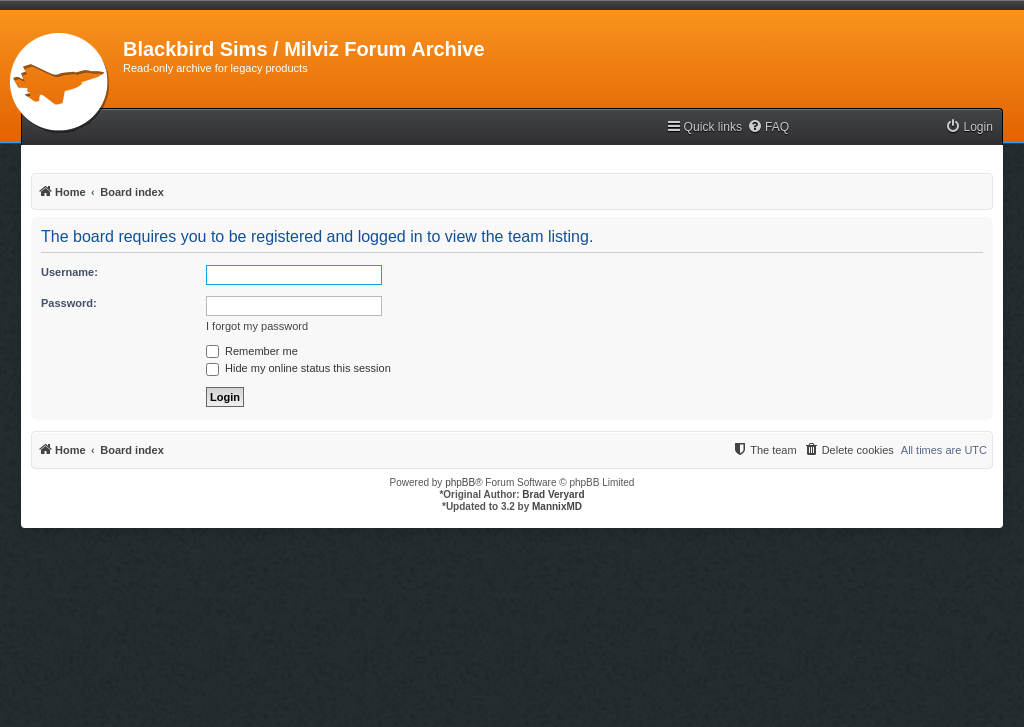 This screenshot has width=1024, height=727. What do you see at coordinates (768, 127) in the screenshot?
I see `[menuitem]` at bounding box center [768, 127].